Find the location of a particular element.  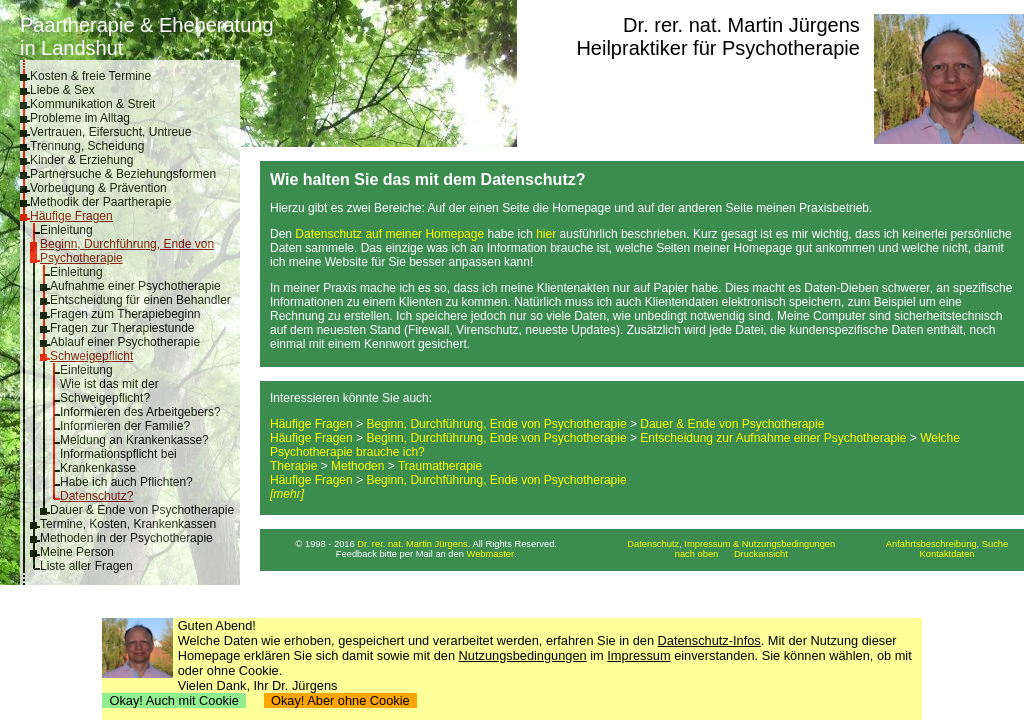

Kinder & Erziehung is located at coordinates (81, 160).